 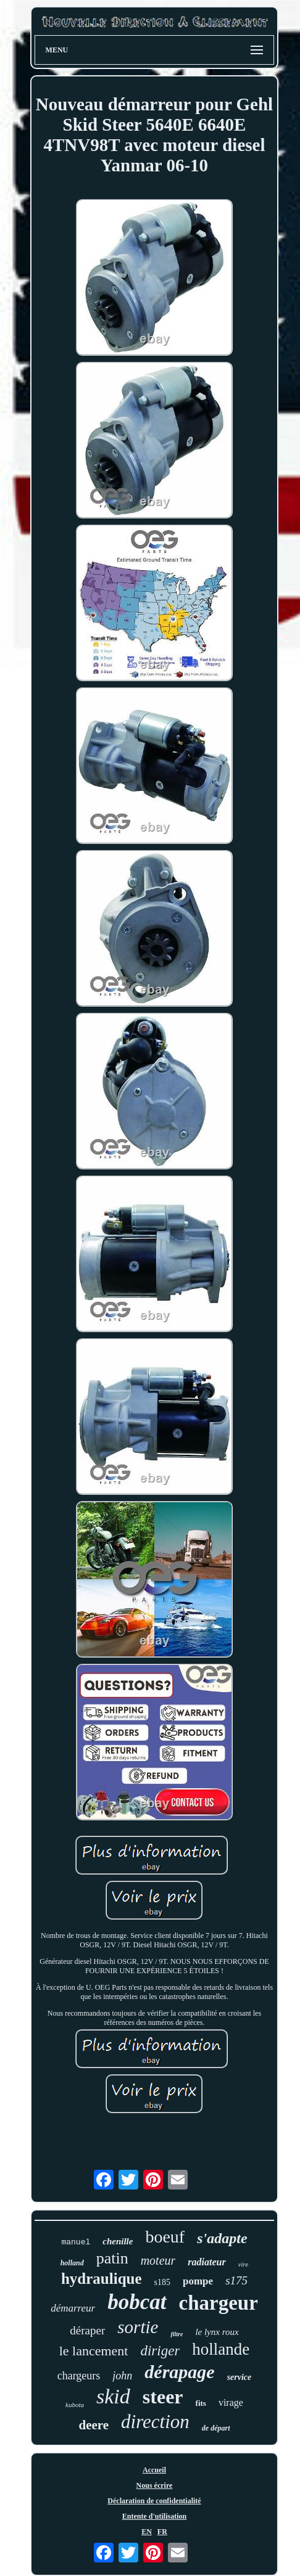 I want to click on fits, so click(x=201, y=2403).